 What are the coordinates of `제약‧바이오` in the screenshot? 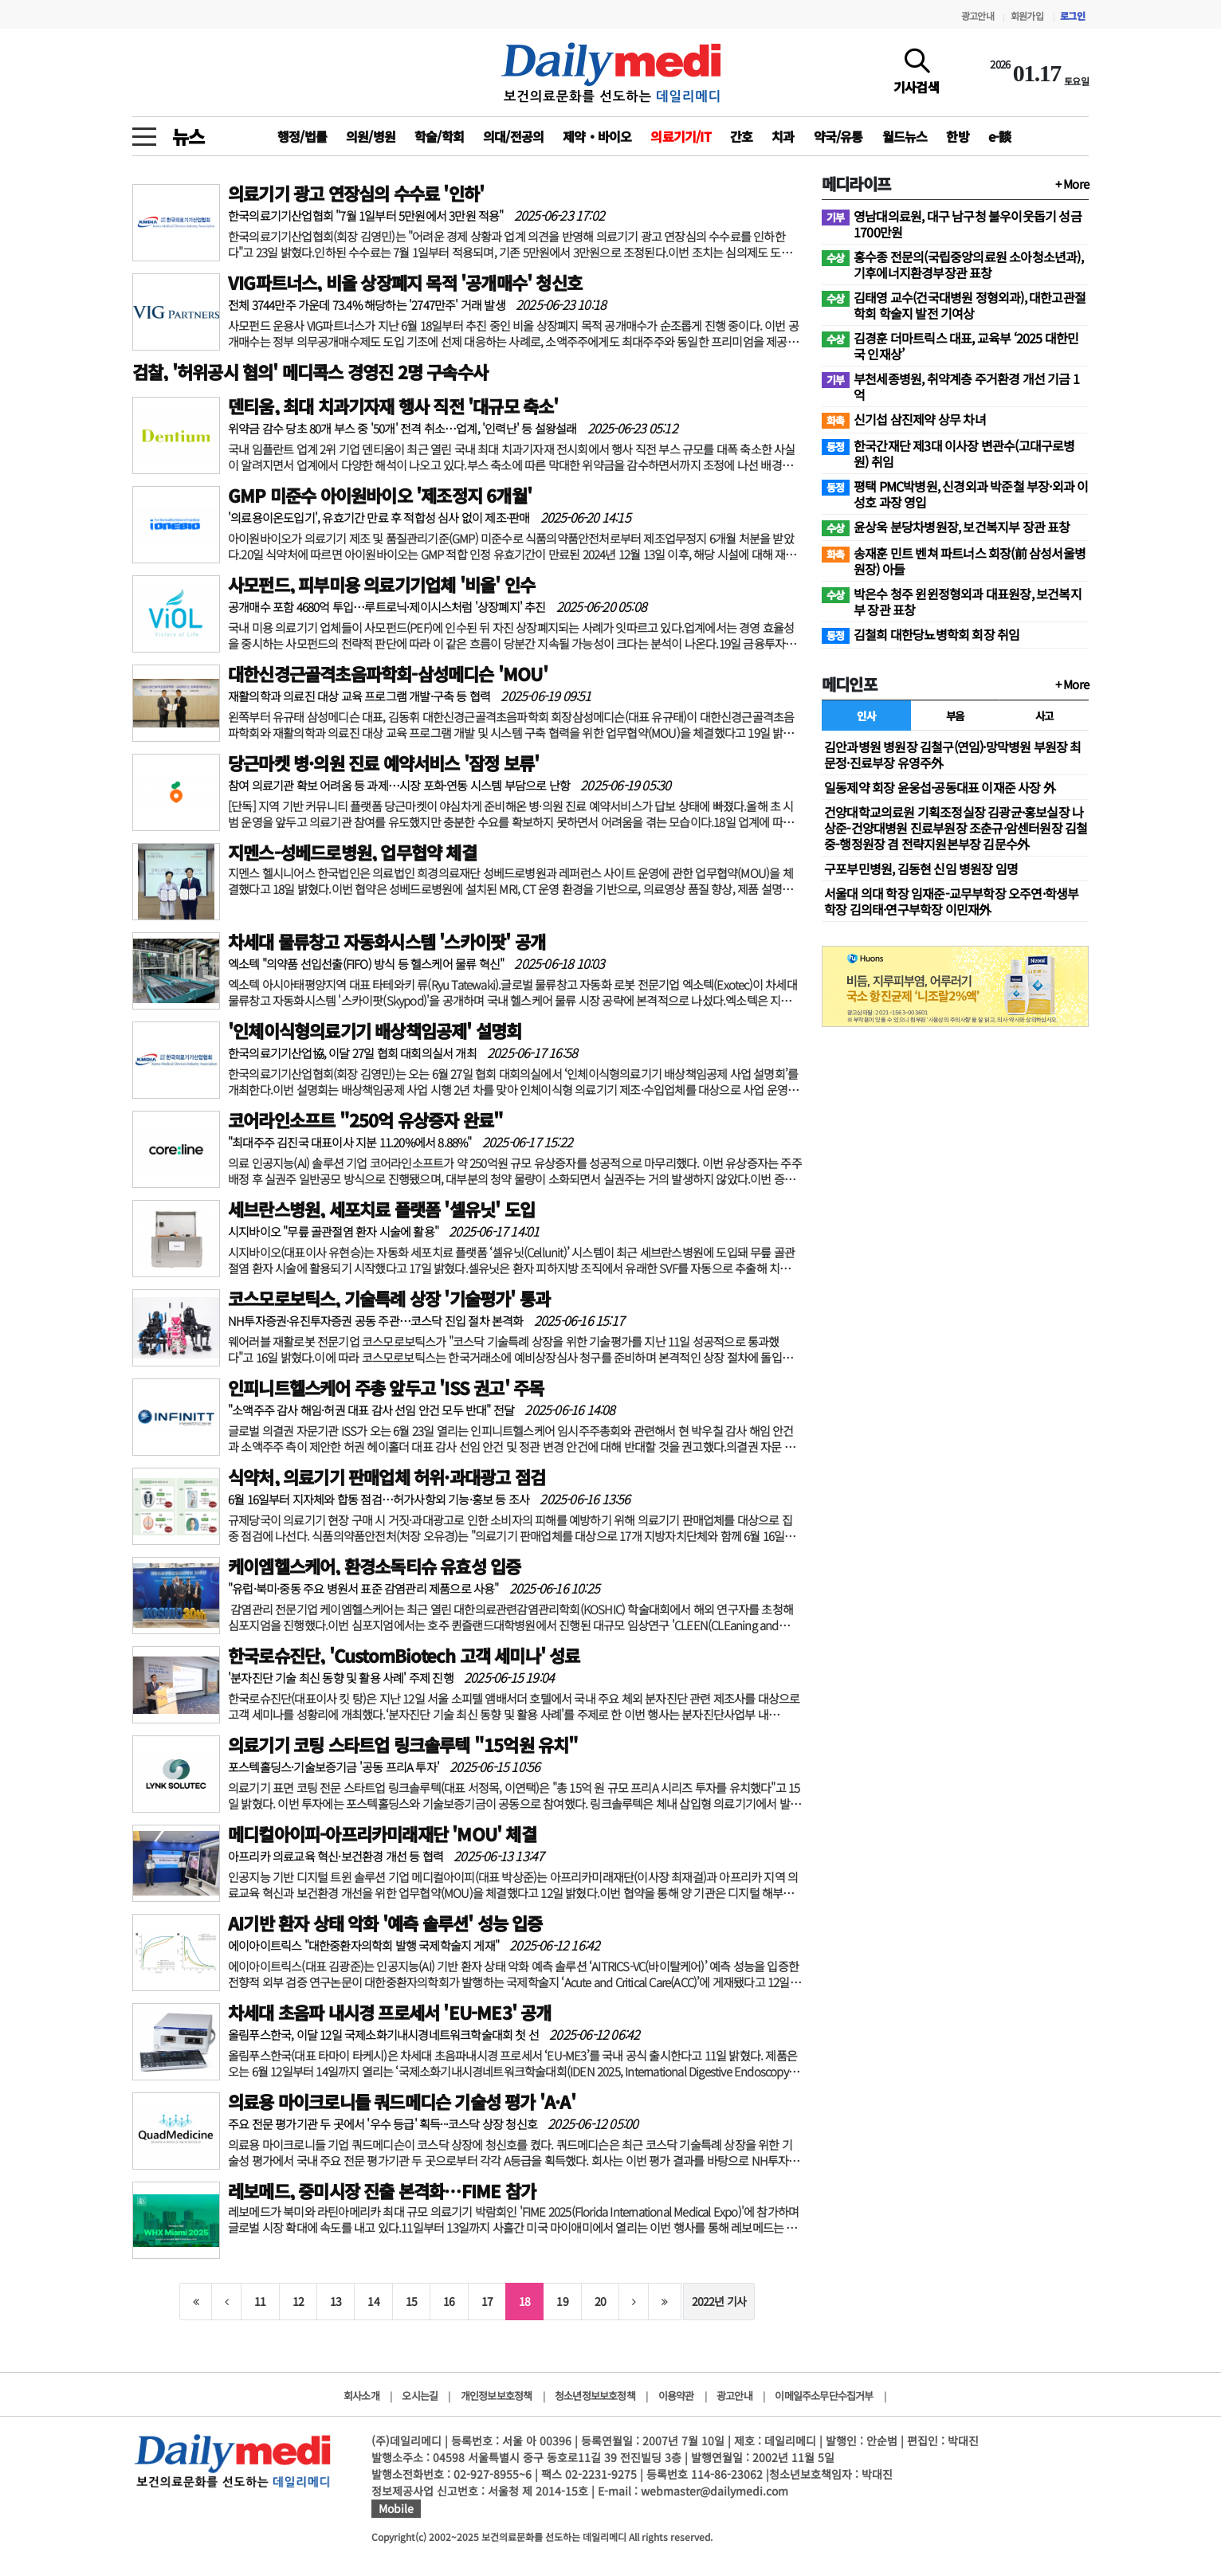 It's located at (597, 136).